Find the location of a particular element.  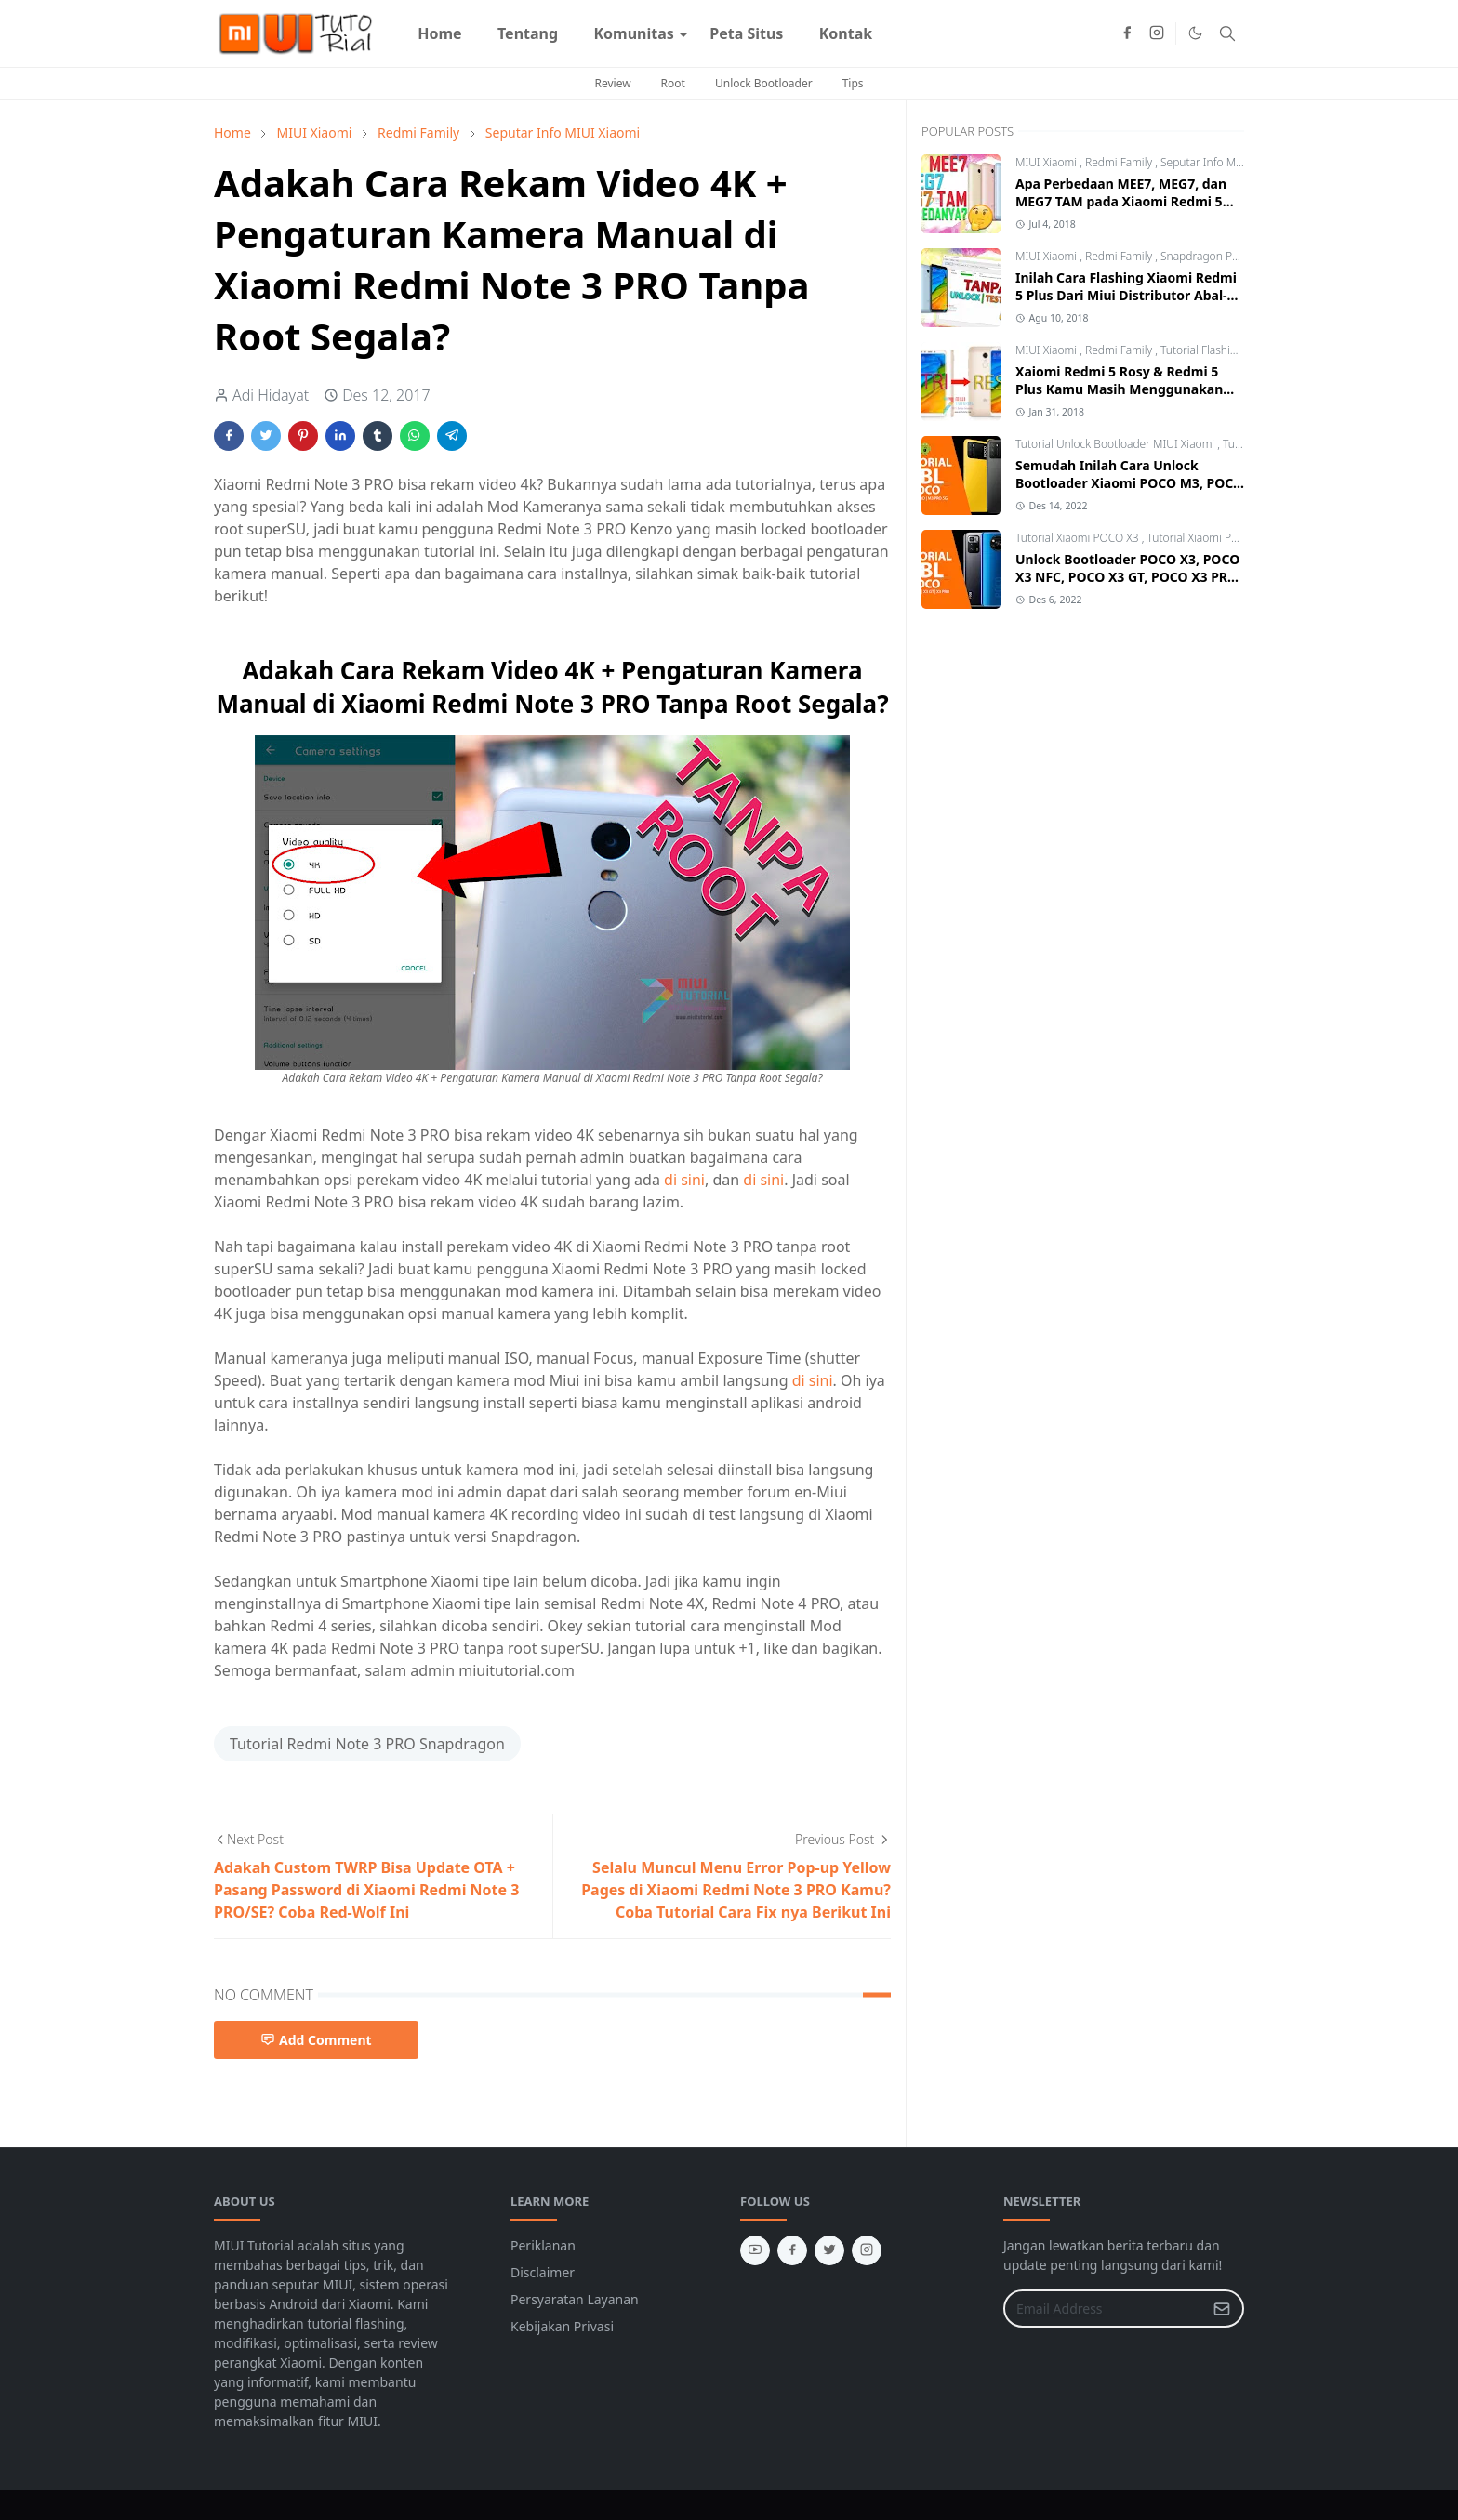

Seputar Info MIUI Xiaomi is located at coordinates (1224, 162).